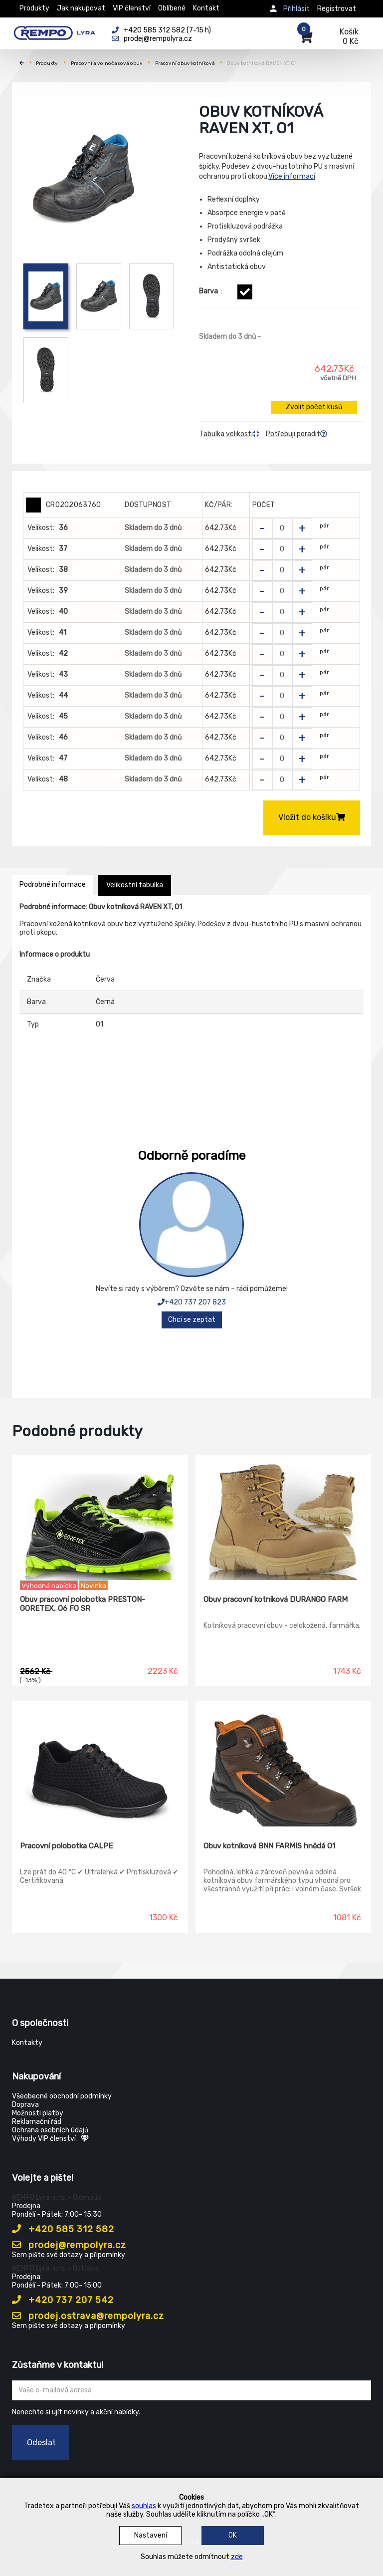  Describe the element at coordinates (37, 2113) in the screenshot. I see `Možnosti platby` at that location.